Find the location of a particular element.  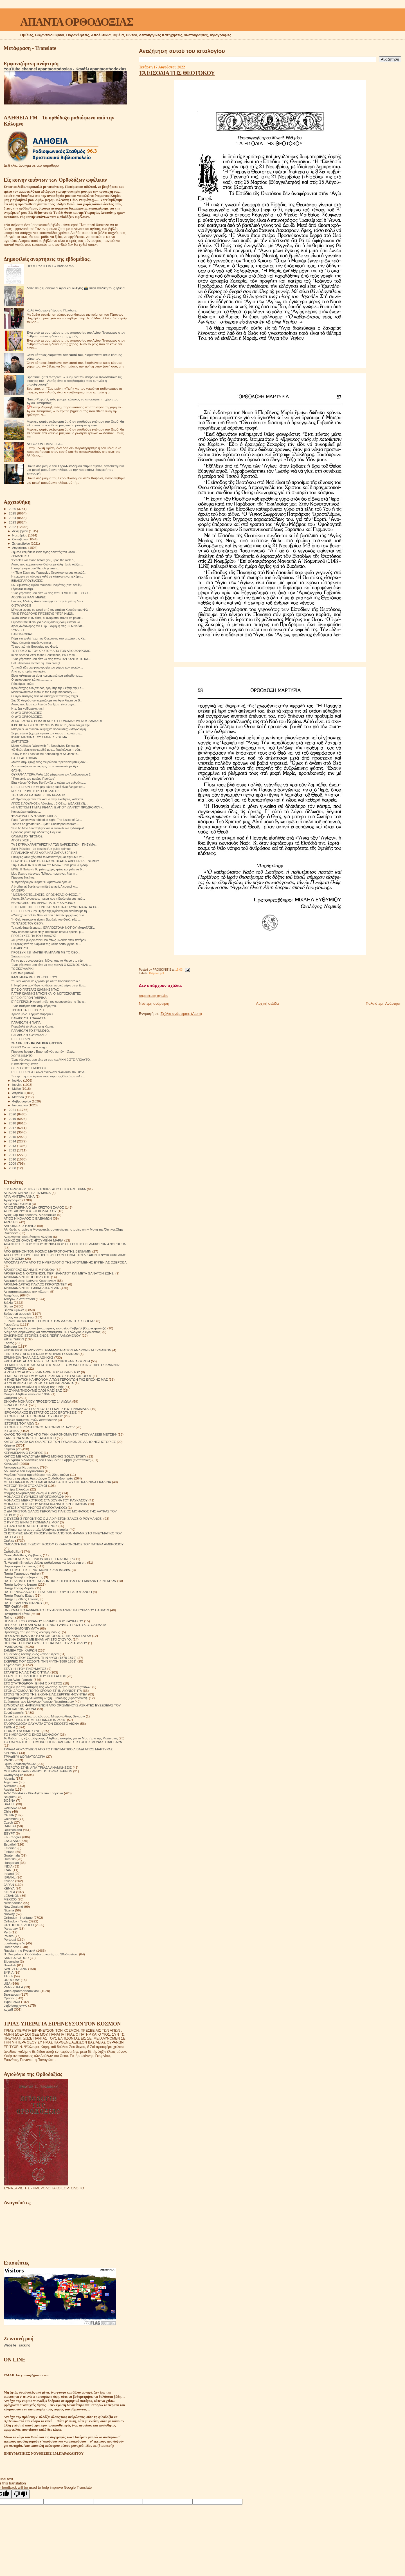

Ο ΑΓΙΟΣ ΧΡΙΣΤΟΦΟΡΟΣ (ΠΑΠΟΥΛΑΚΟΣ) is located at coordinates (35, 1507).